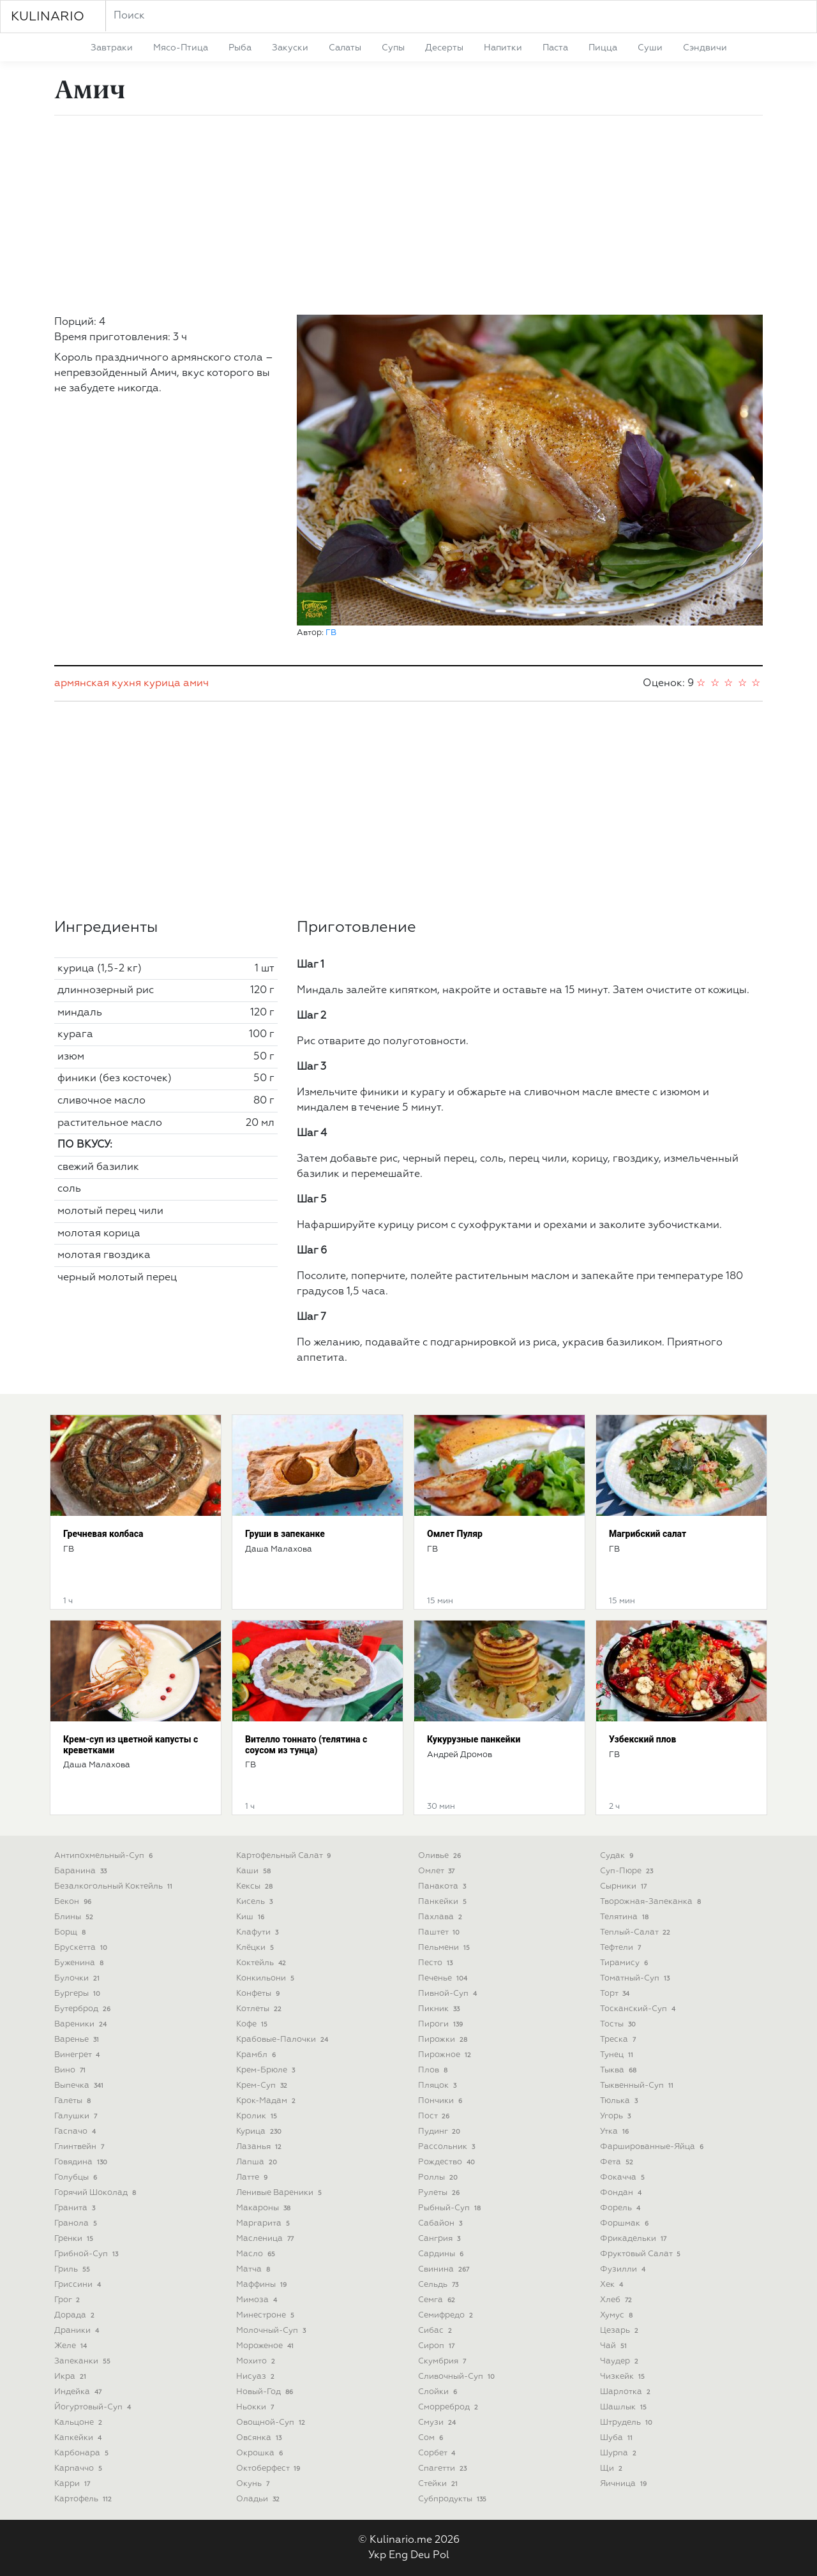 This screenshot has height=2576, width=817. I want to click on тыква, so click(619, 2070).